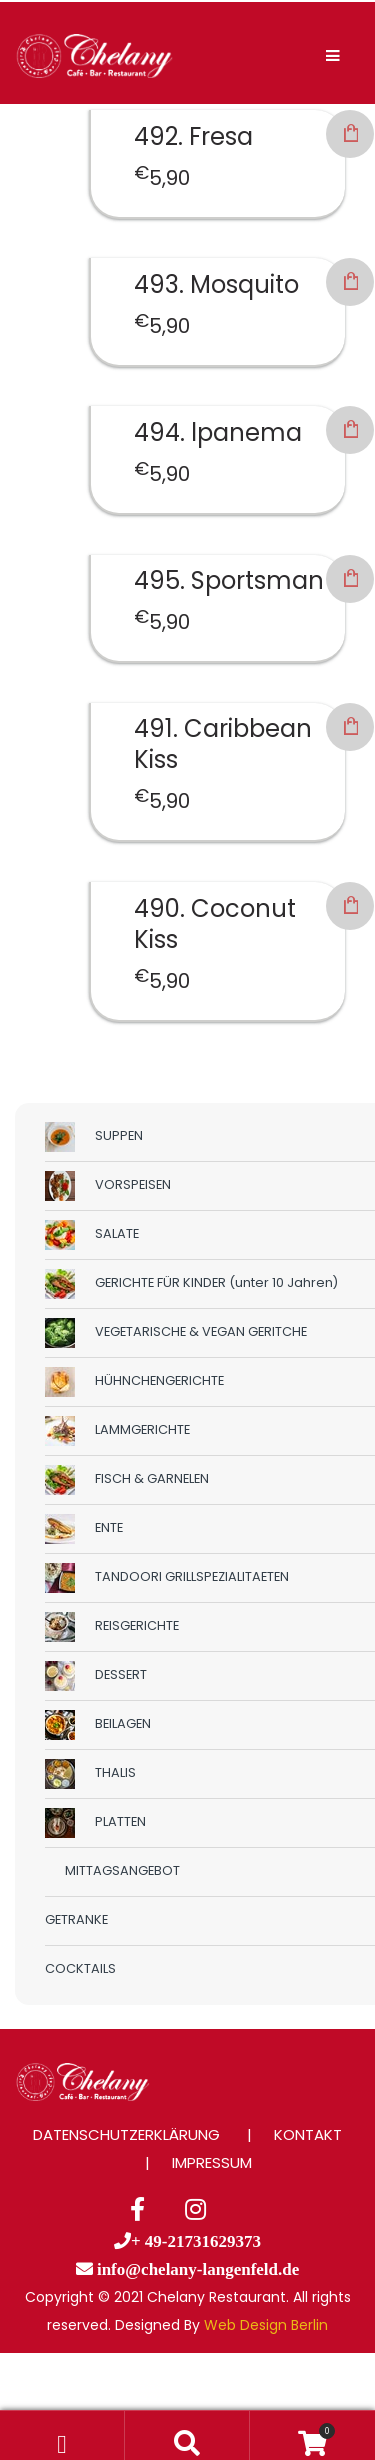 The width and height of the screenshot is (375, 2460). Describe the element at coordinates (308, 2134) in the screenshot. I see `KONTAKT` at that location.